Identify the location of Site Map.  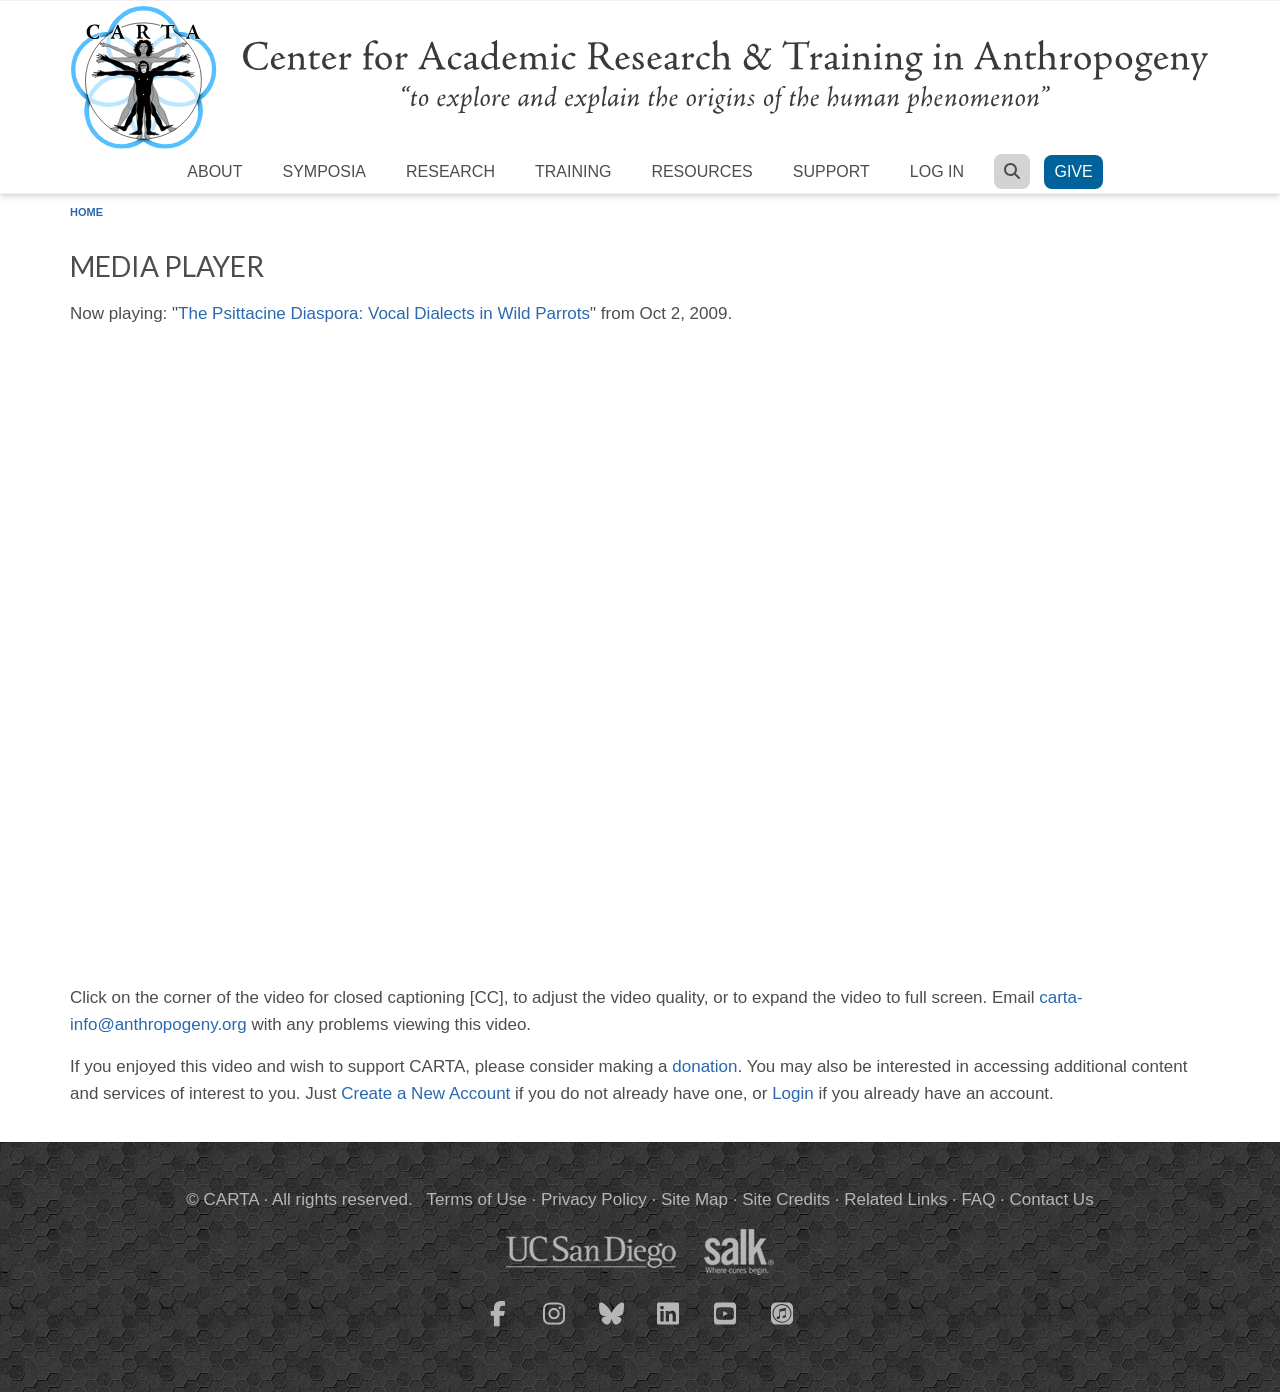
(694, 1199).